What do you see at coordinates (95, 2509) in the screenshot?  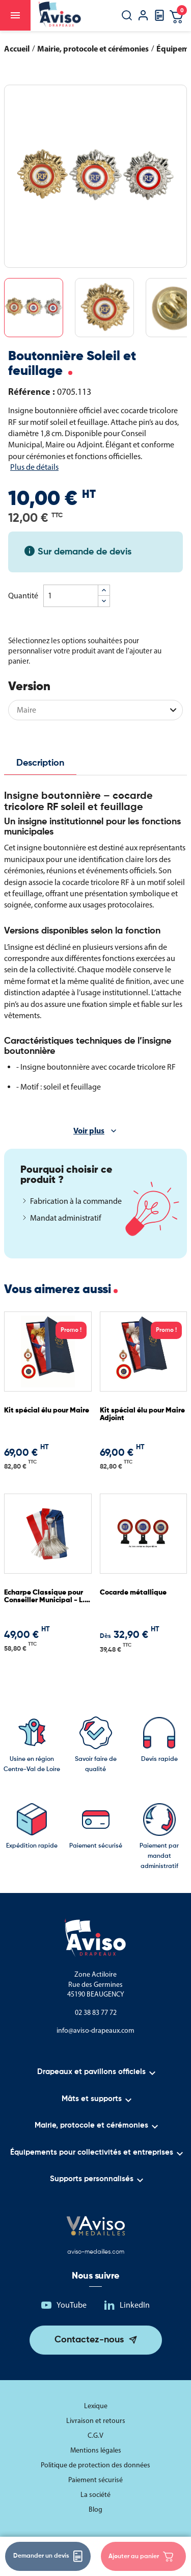 I see `Blog` at bounding box center [95, 2509].